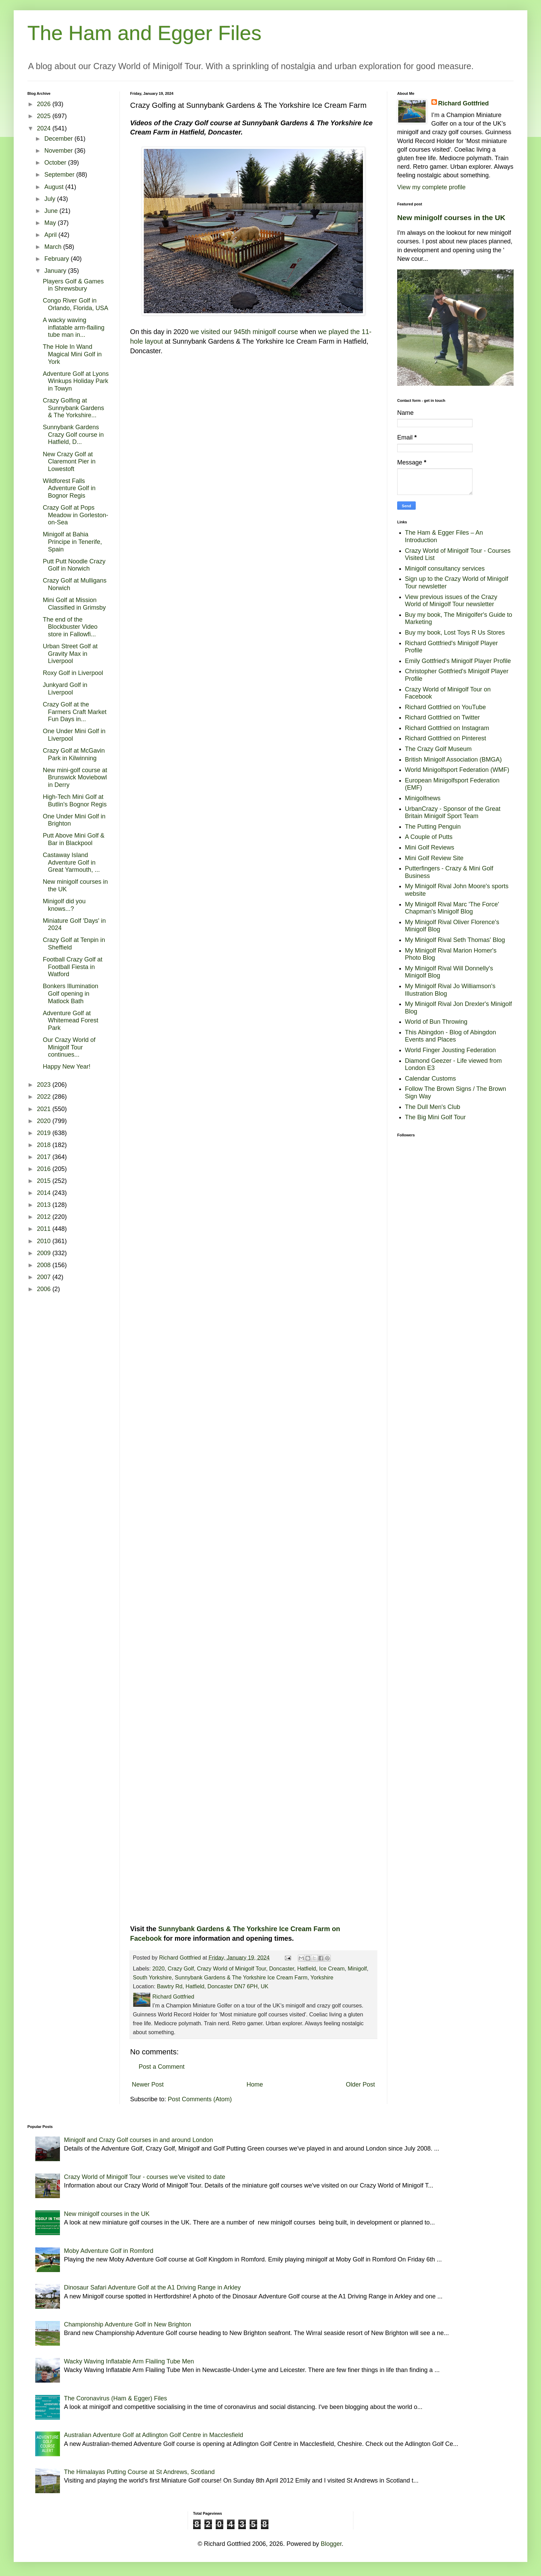 The height and width of the screenshot is (2576, 541). What do you see at coordinates (436, 1021) in the screenshot?
I see `World of Bun Throwing` at bounding box center [436, 1021].